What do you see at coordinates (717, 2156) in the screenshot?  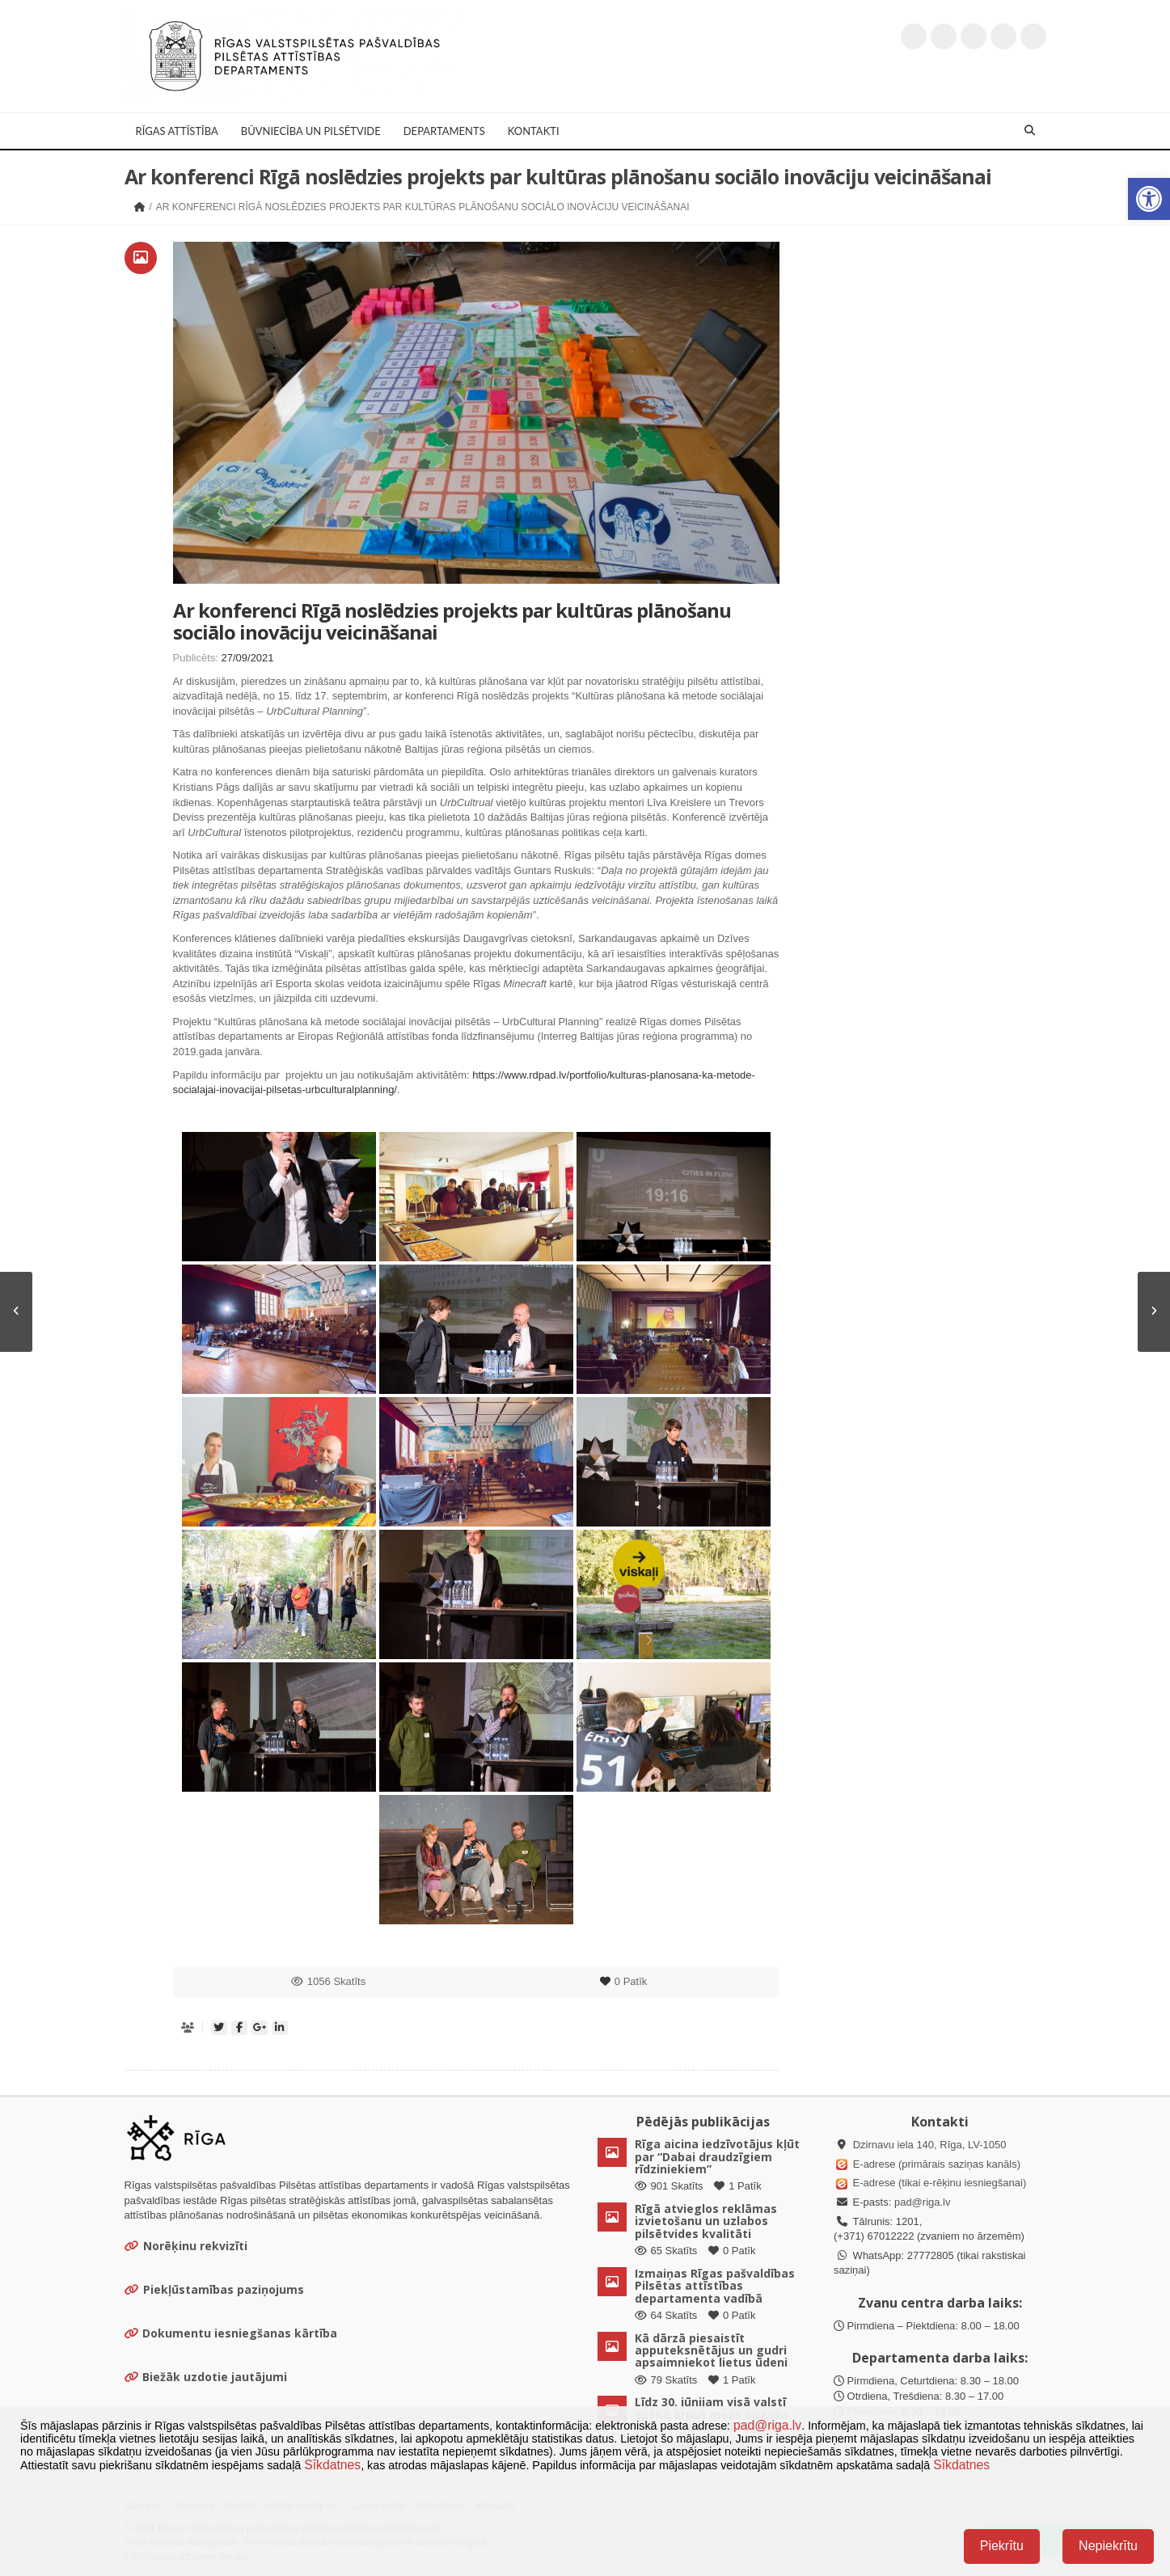 I see `Rīga aicina iedzīvotājus kļūt par “Dabai draudzīgiem rīdziniekiem”` at bounding box center [717, 2156].